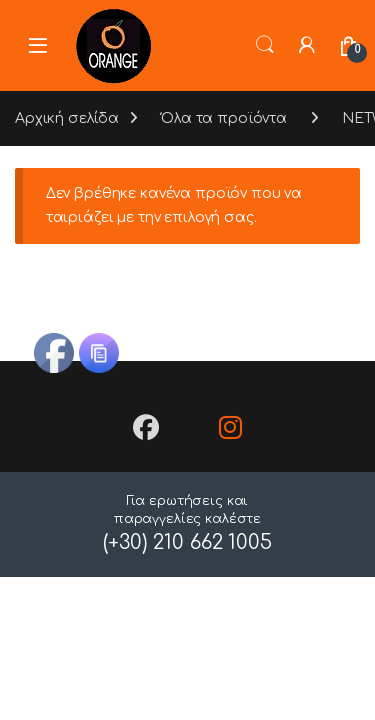 The width and height of the screenshot is (375, 720). Describe the element at coordinates (67, 118) in the screenshot. I see `Αρχική σελίδα` at that location.